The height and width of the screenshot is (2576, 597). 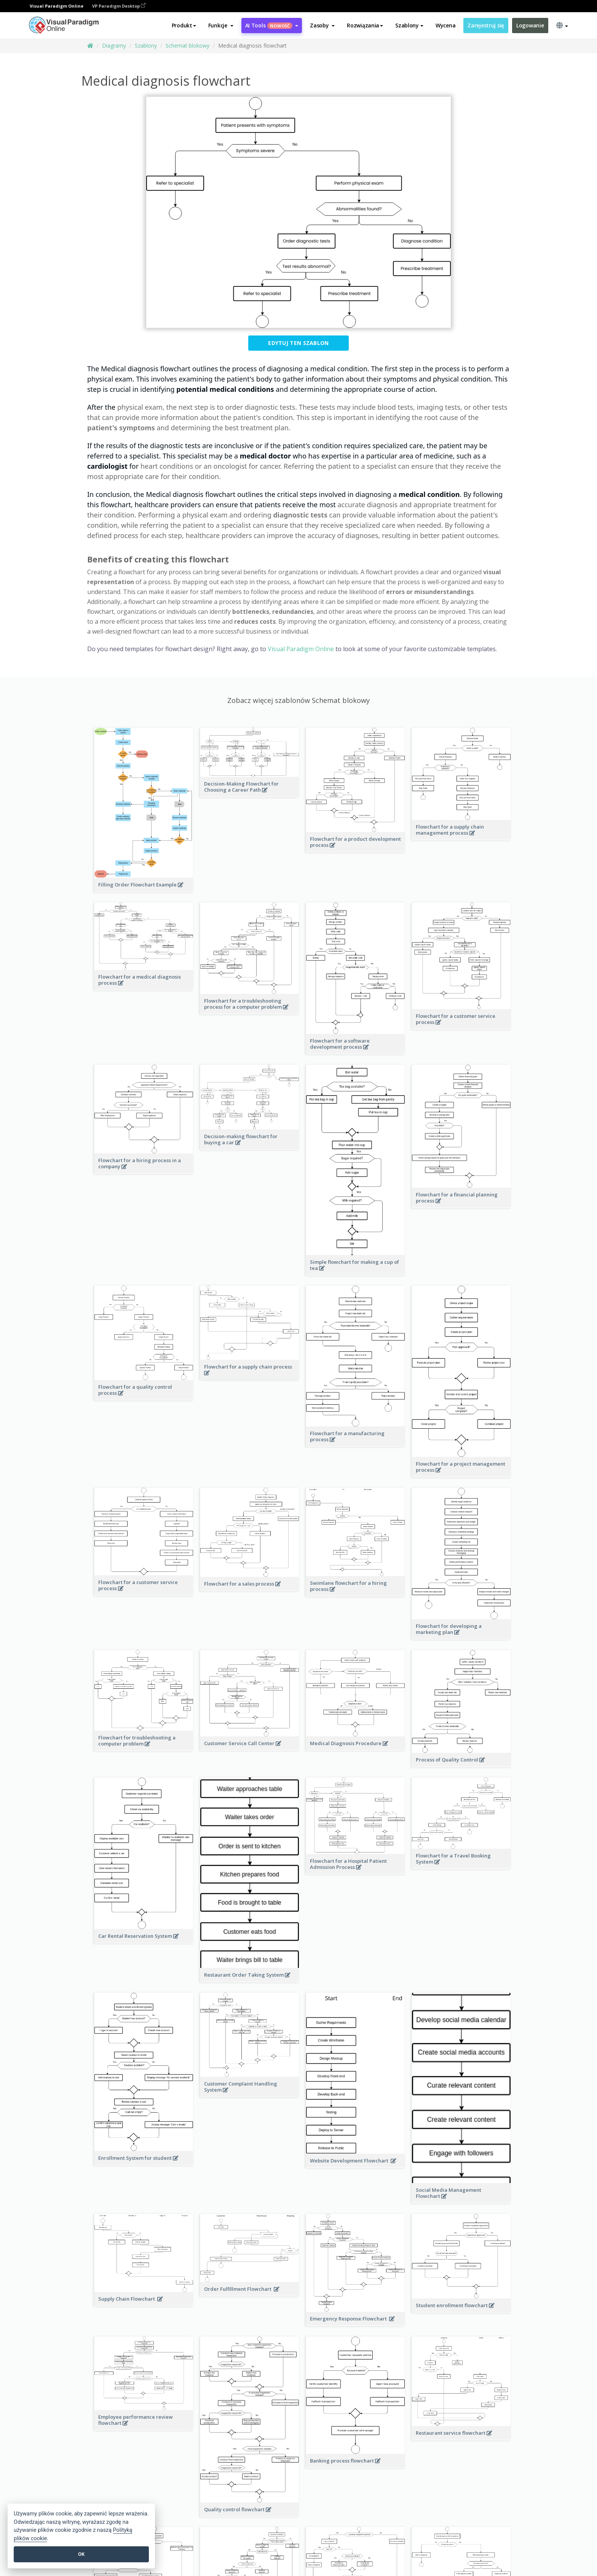 I want to click on Szablony [button], so click(x=409, y=25).